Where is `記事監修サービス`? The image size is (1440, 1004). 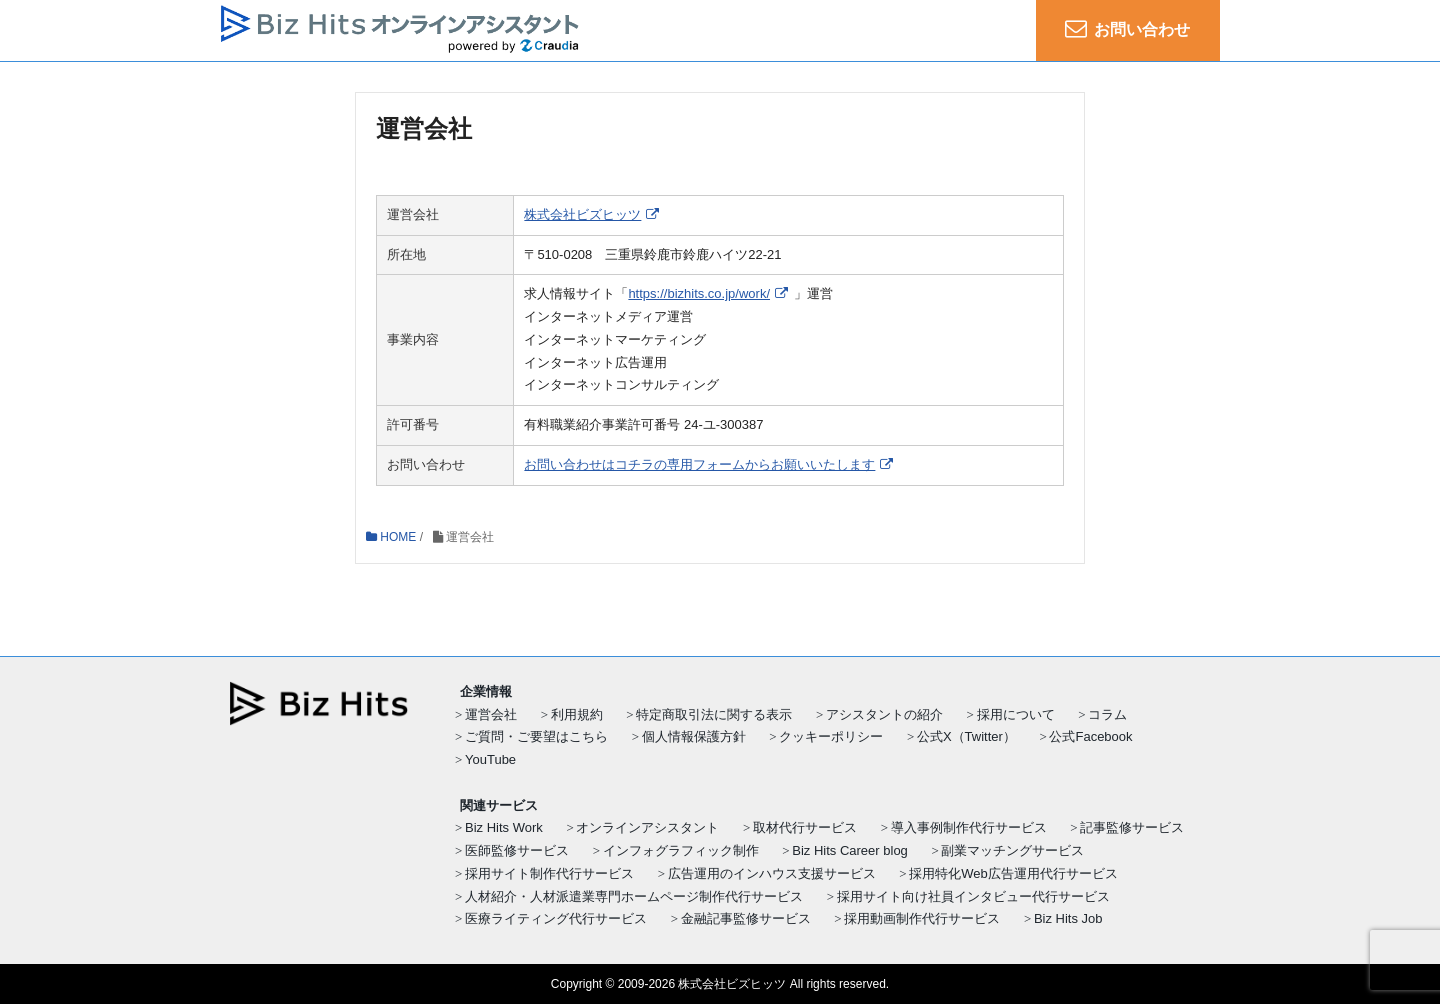
記事監修サービス is located at coordinates (1132, 827).